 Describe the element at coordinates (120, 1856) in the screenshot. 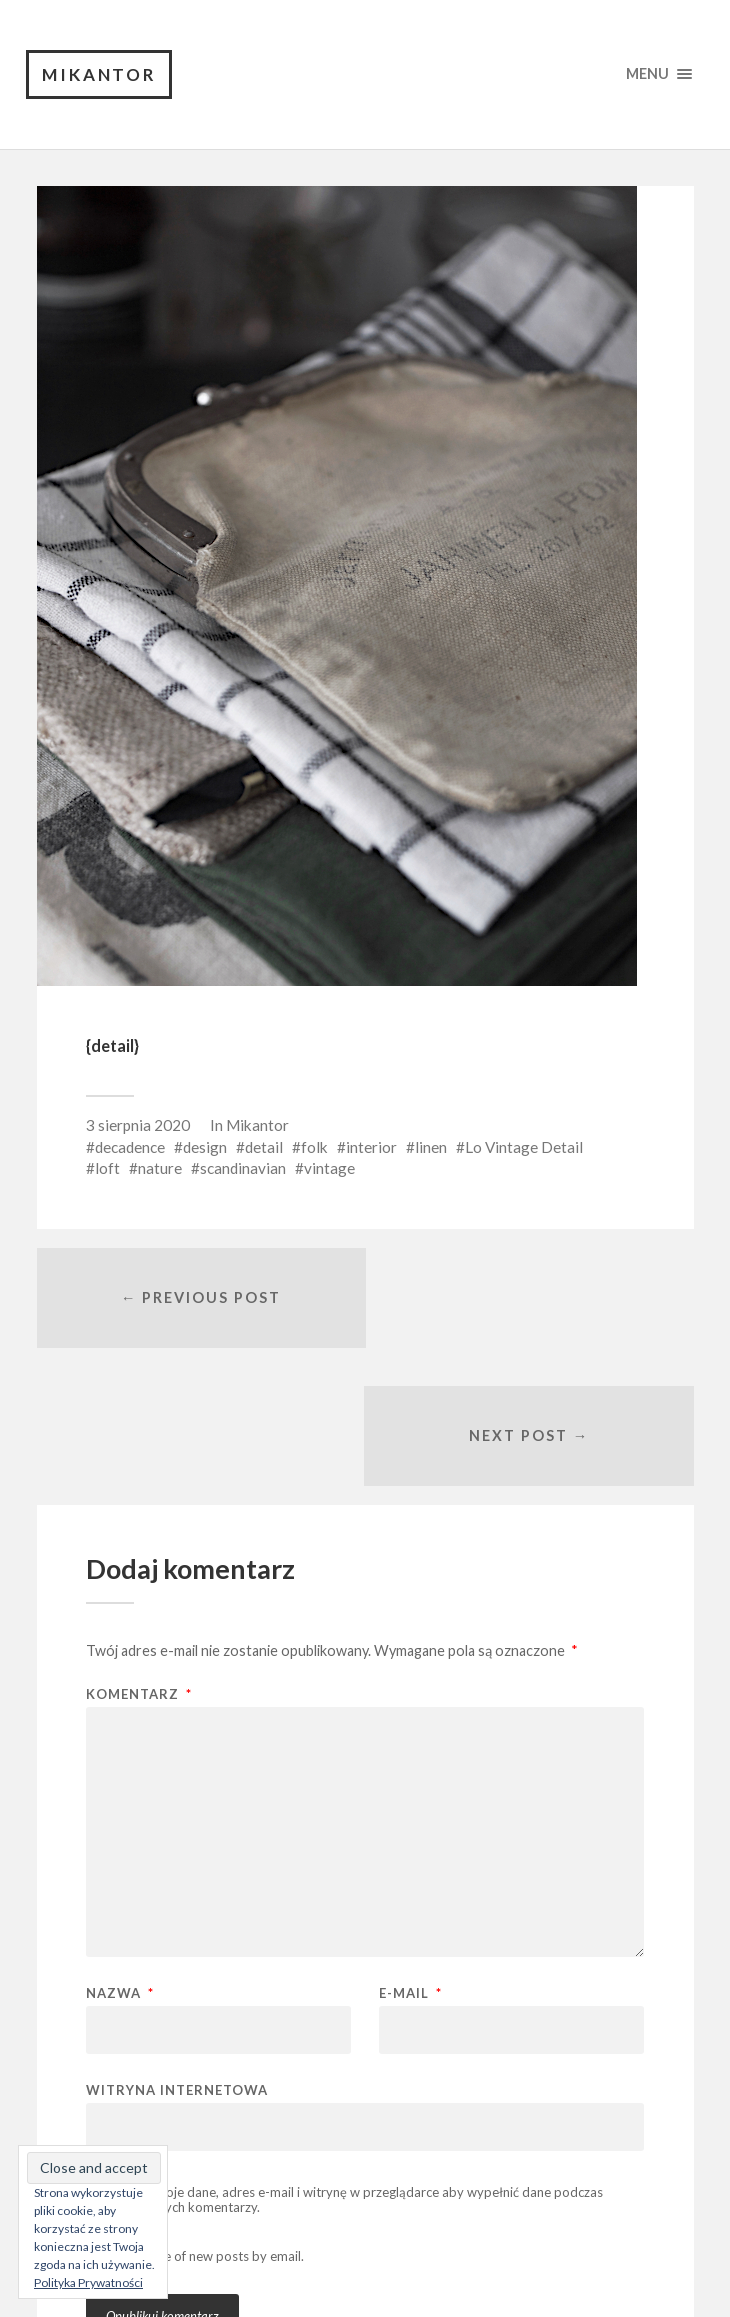

I see `Nazwa` at that location.